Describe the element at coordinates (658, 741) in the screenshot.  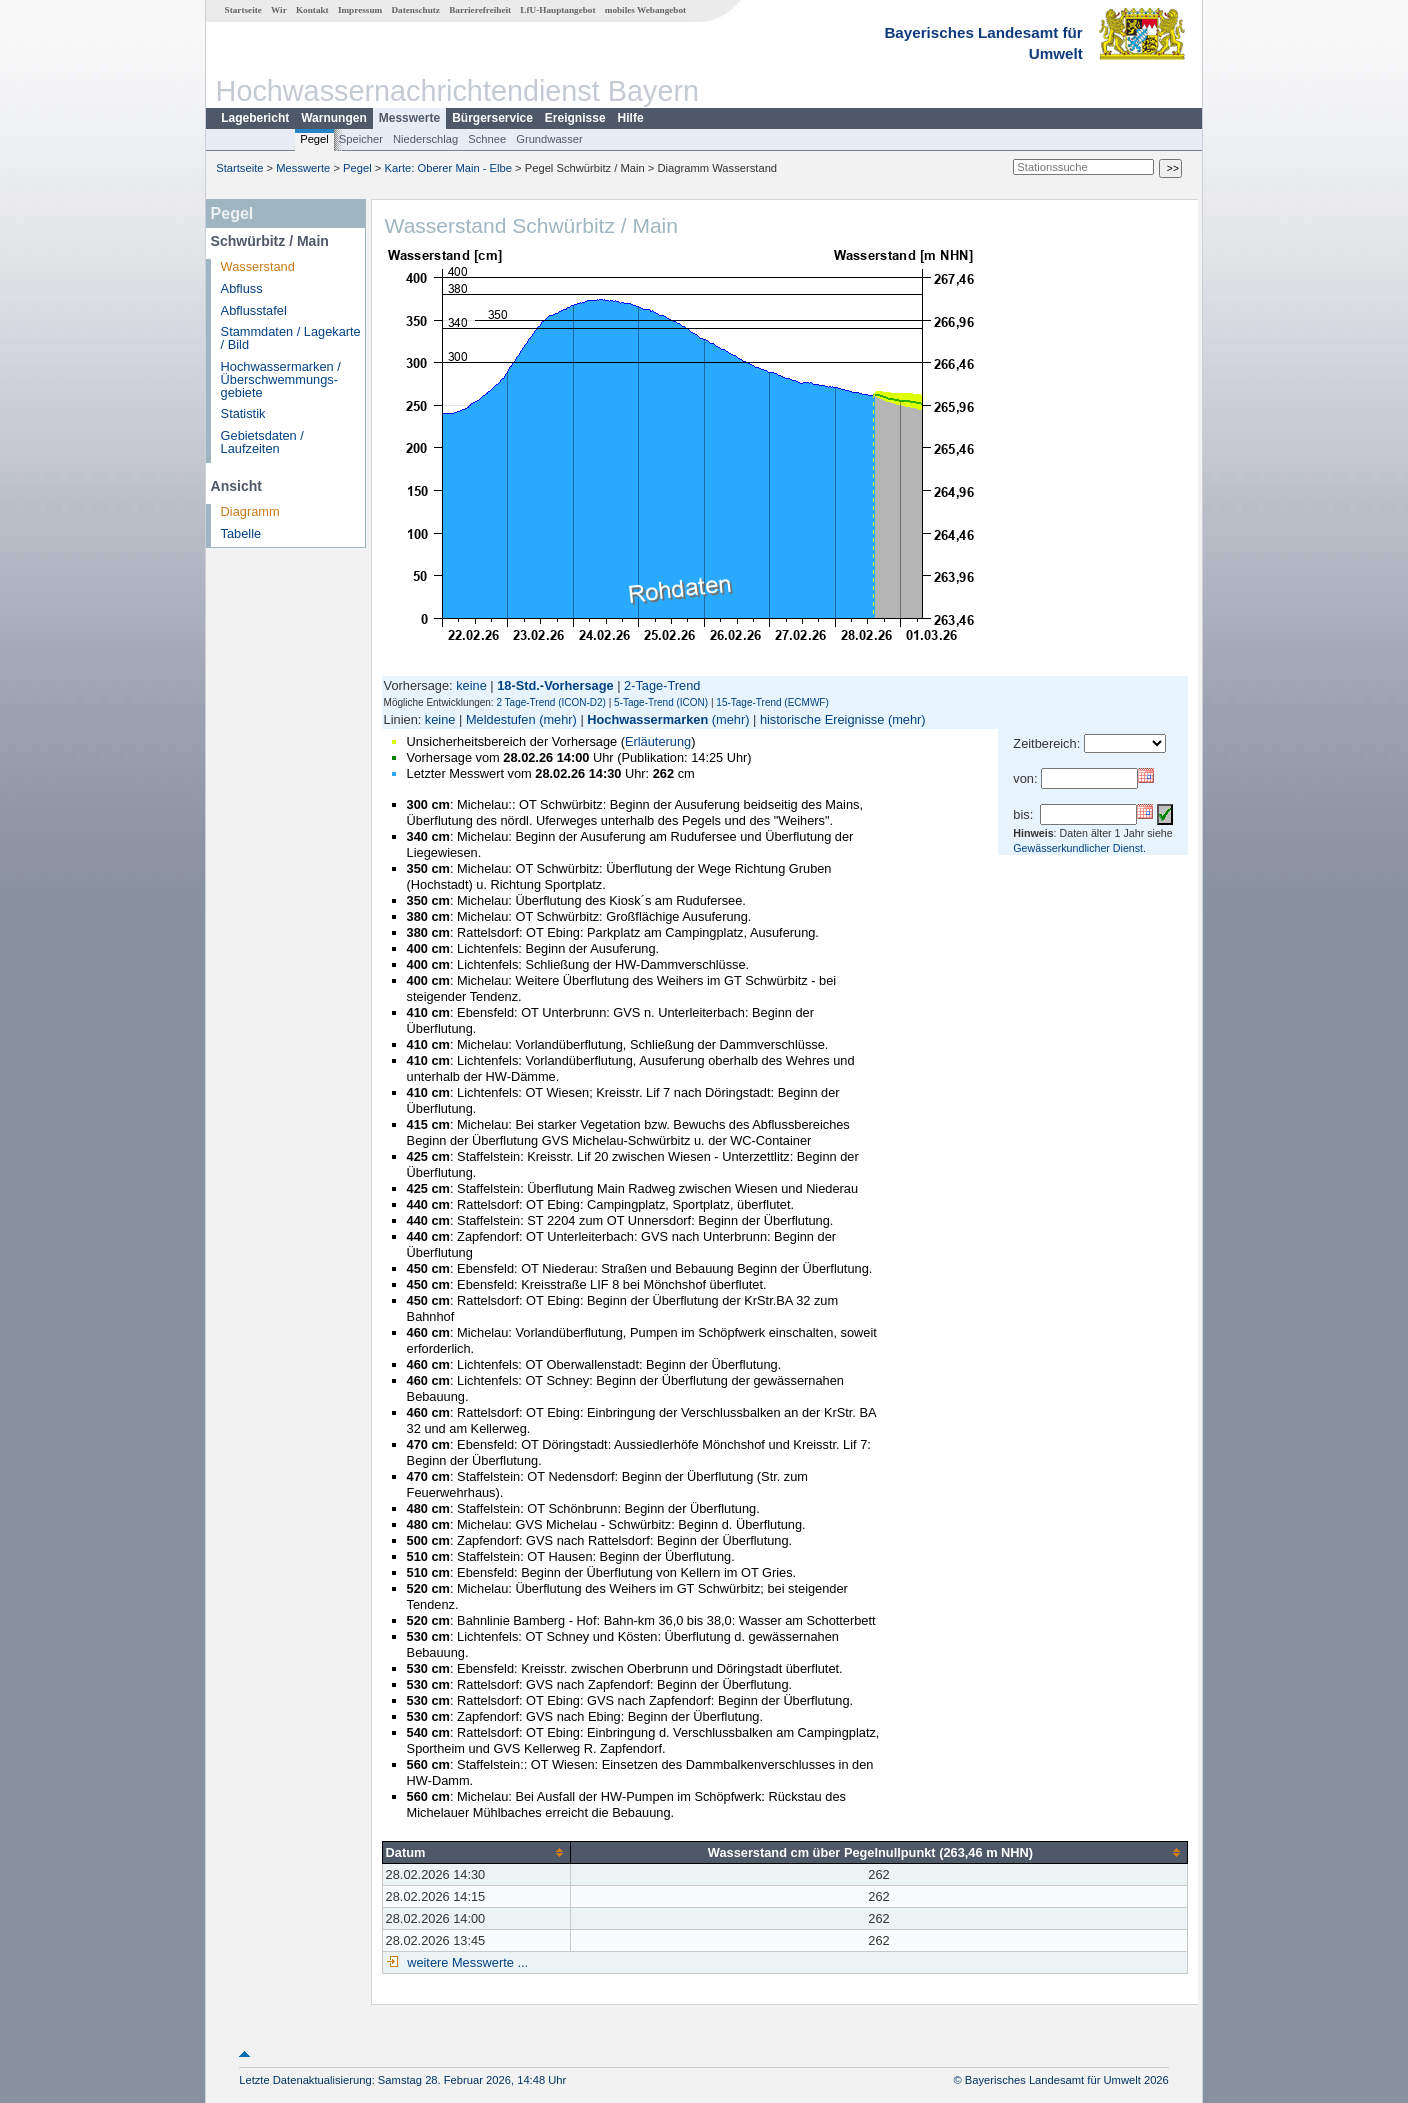
I see `Erläuterung` at that location.